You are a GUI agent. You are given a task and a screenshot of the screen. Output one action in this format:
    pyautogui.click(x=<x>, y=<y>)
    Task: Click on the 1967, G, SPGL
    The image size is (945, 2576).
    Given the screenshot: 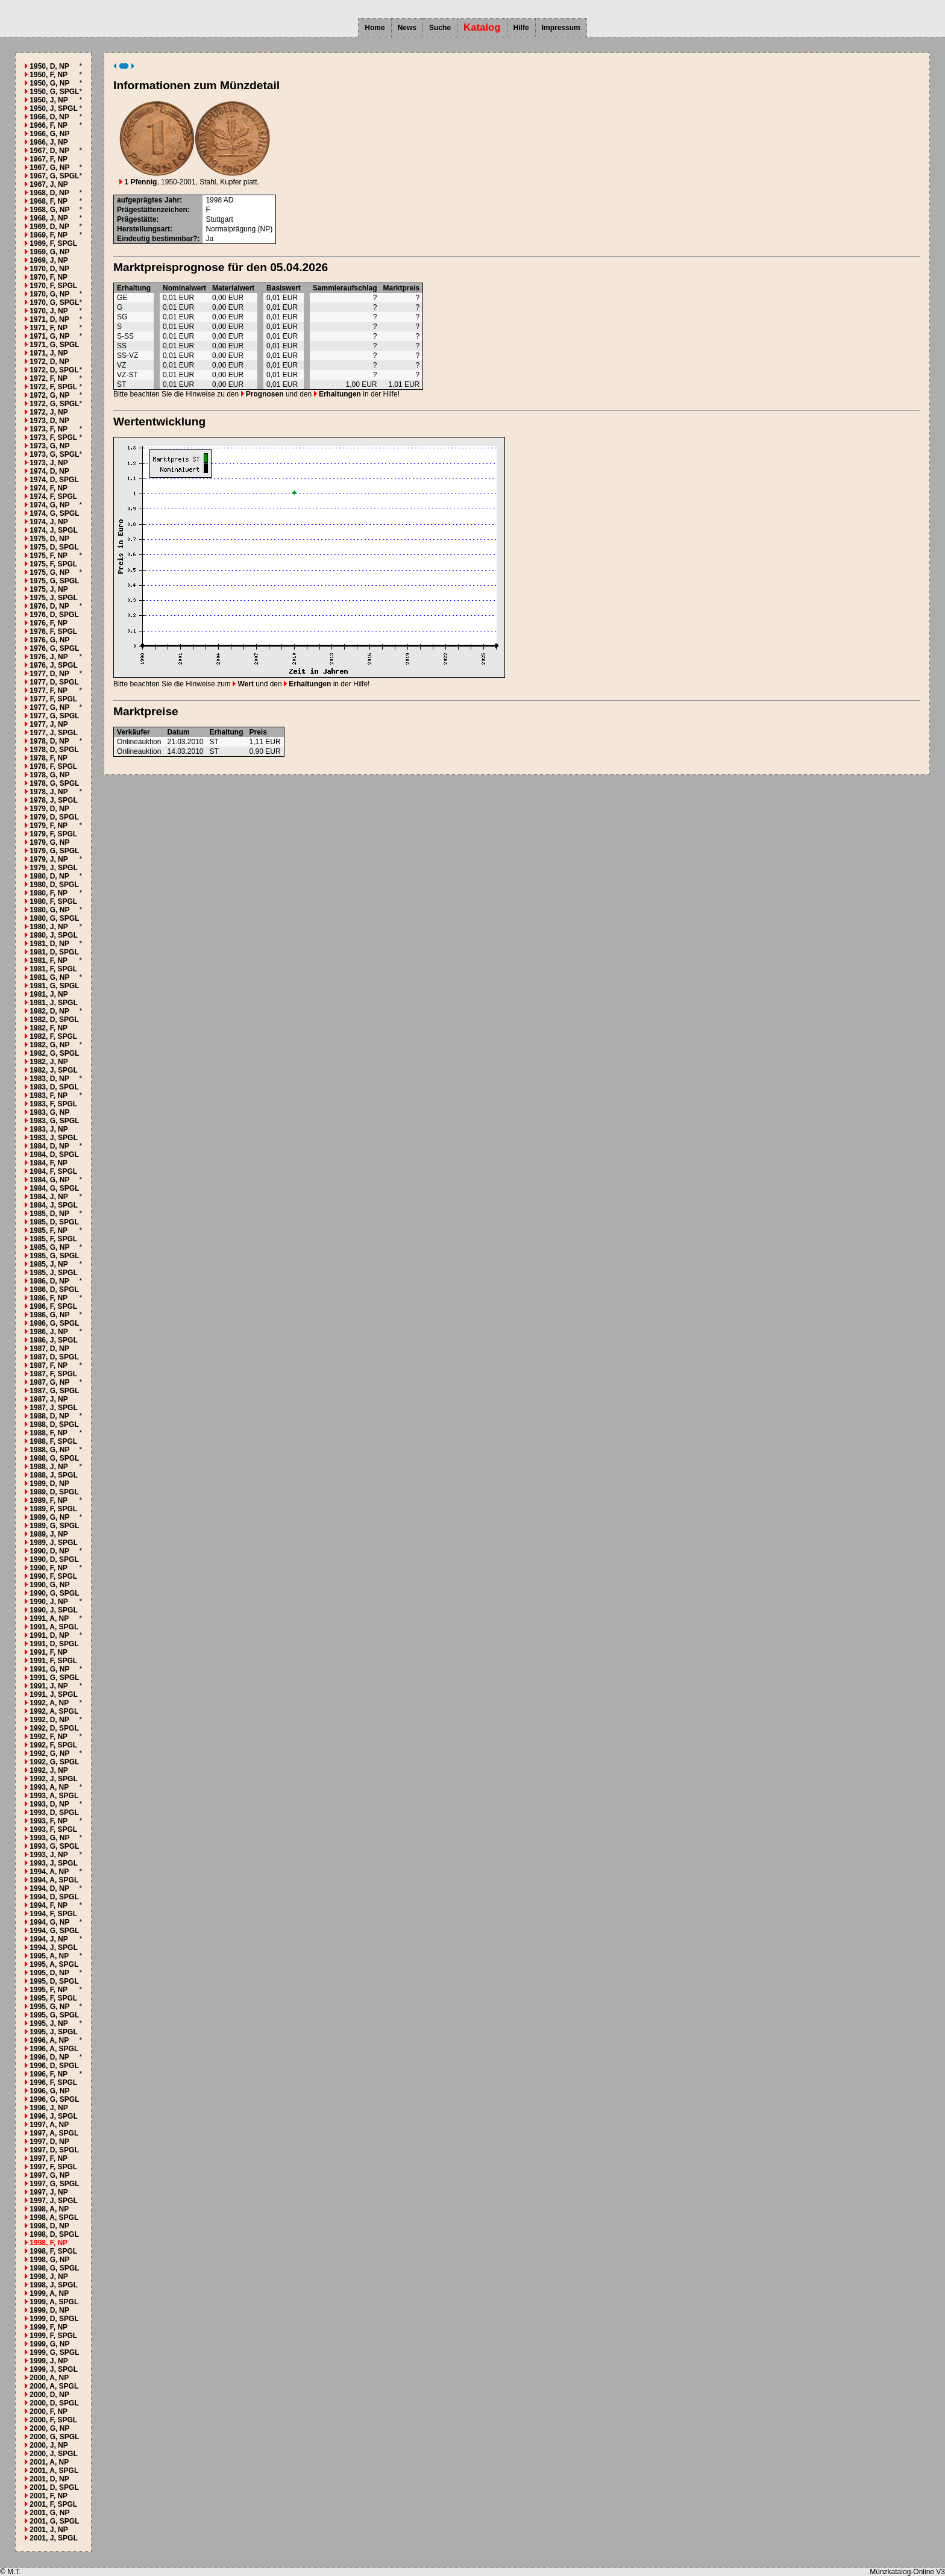 What is the action you would take?
    pyautogui.click(x=54, y=176)
    